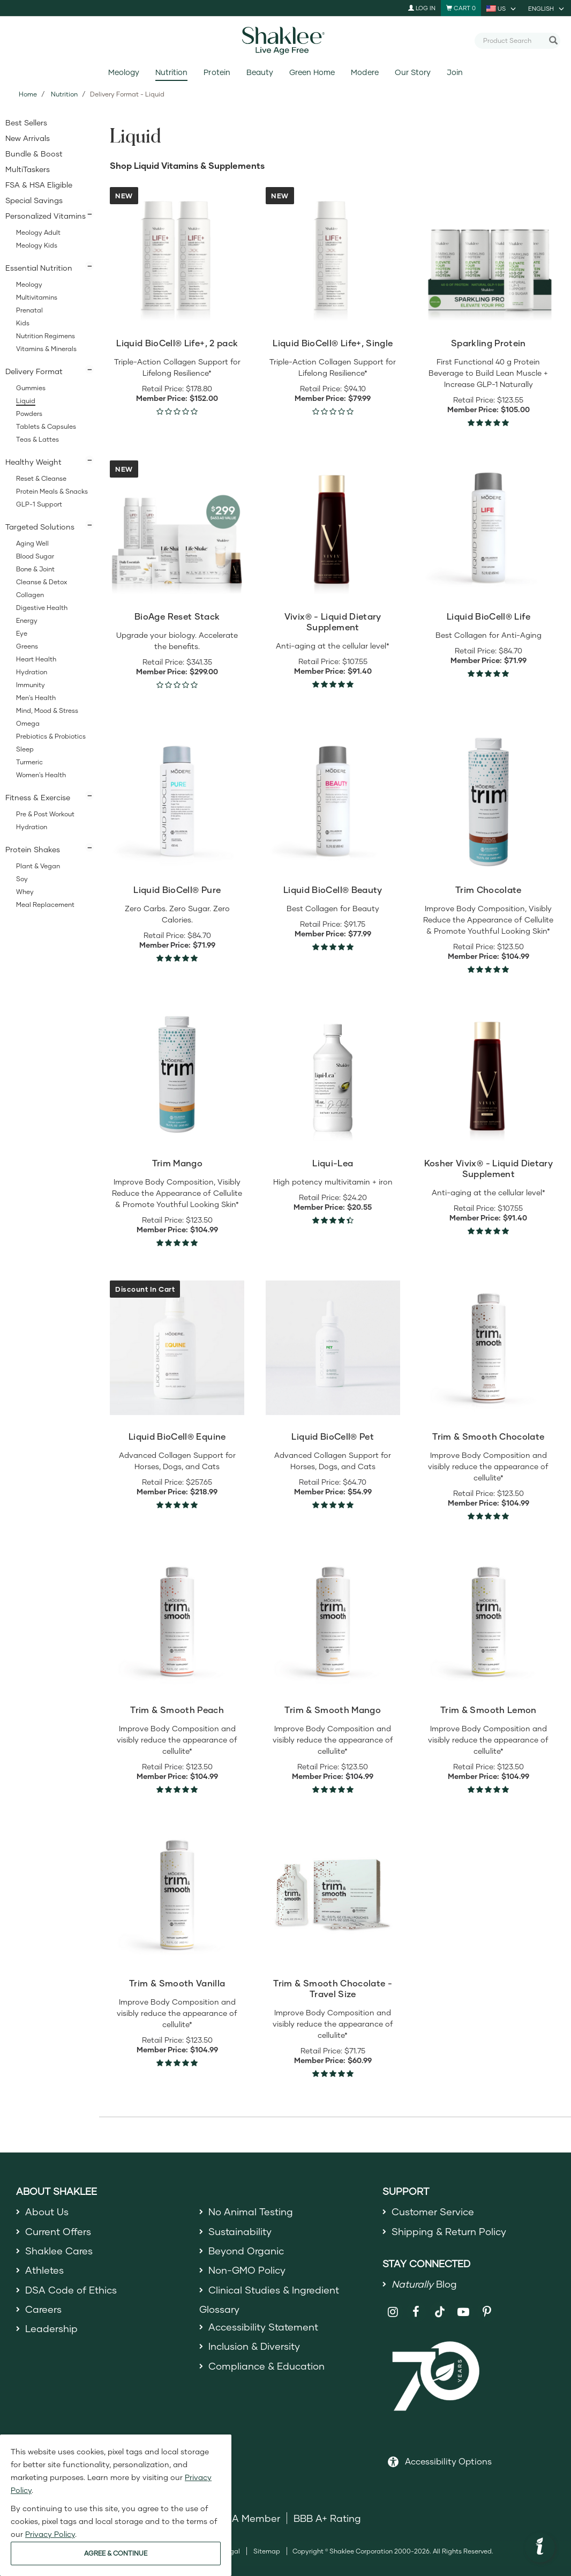 The width and height of the screenshot is (571, 2576). Describe the element at coordinates (46, 426) in the screenshot. I see `Tablets & Capsules` at that location.